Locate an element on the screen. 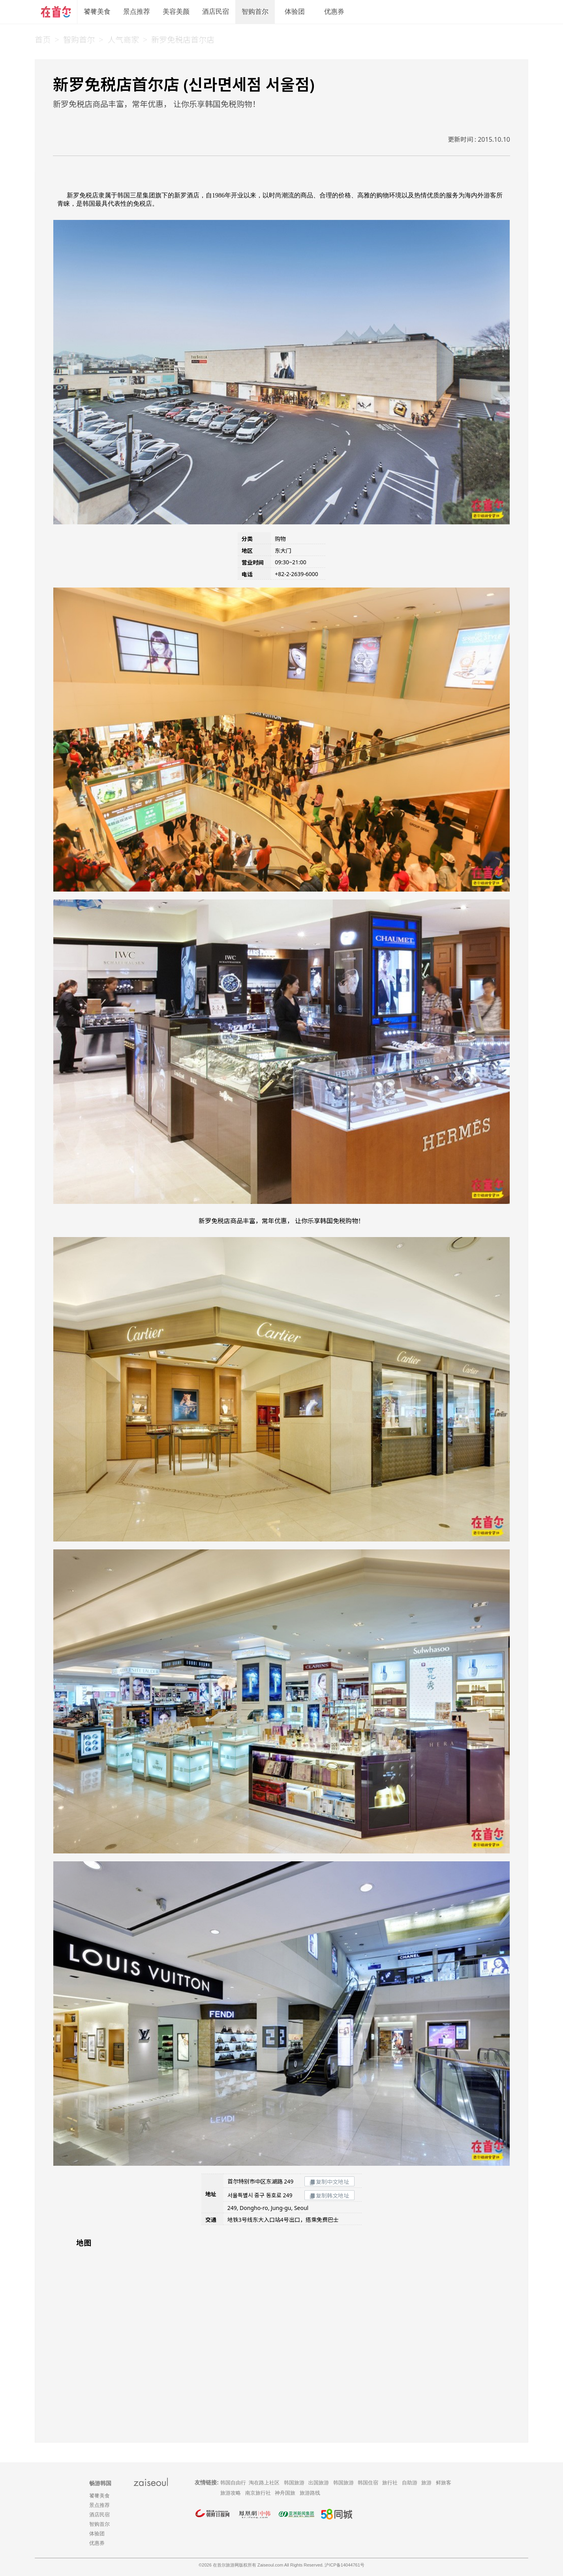  复制中文地址 is located at coordinates (329, 2181).